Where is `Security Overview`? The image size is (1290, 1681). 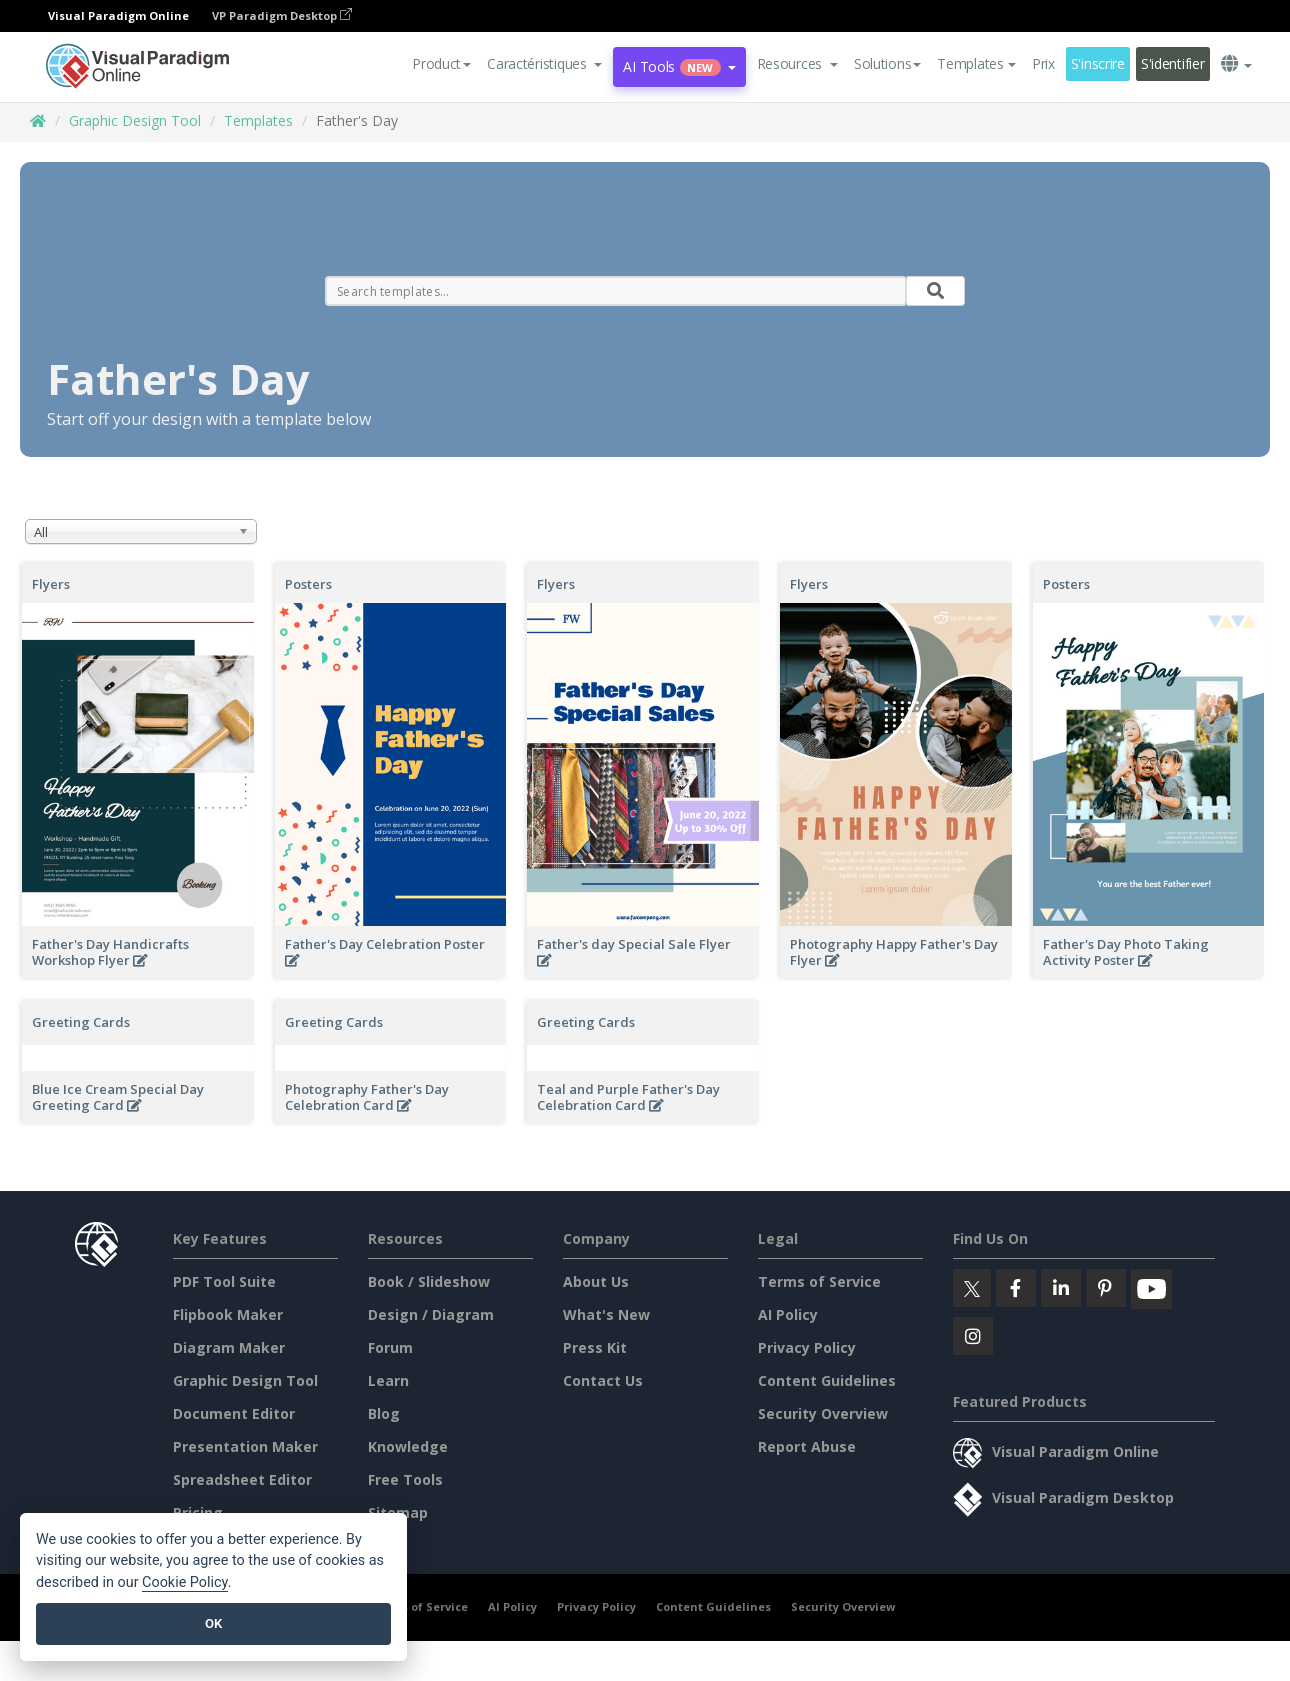
Security Overview is located at coordinates (823, 1413).